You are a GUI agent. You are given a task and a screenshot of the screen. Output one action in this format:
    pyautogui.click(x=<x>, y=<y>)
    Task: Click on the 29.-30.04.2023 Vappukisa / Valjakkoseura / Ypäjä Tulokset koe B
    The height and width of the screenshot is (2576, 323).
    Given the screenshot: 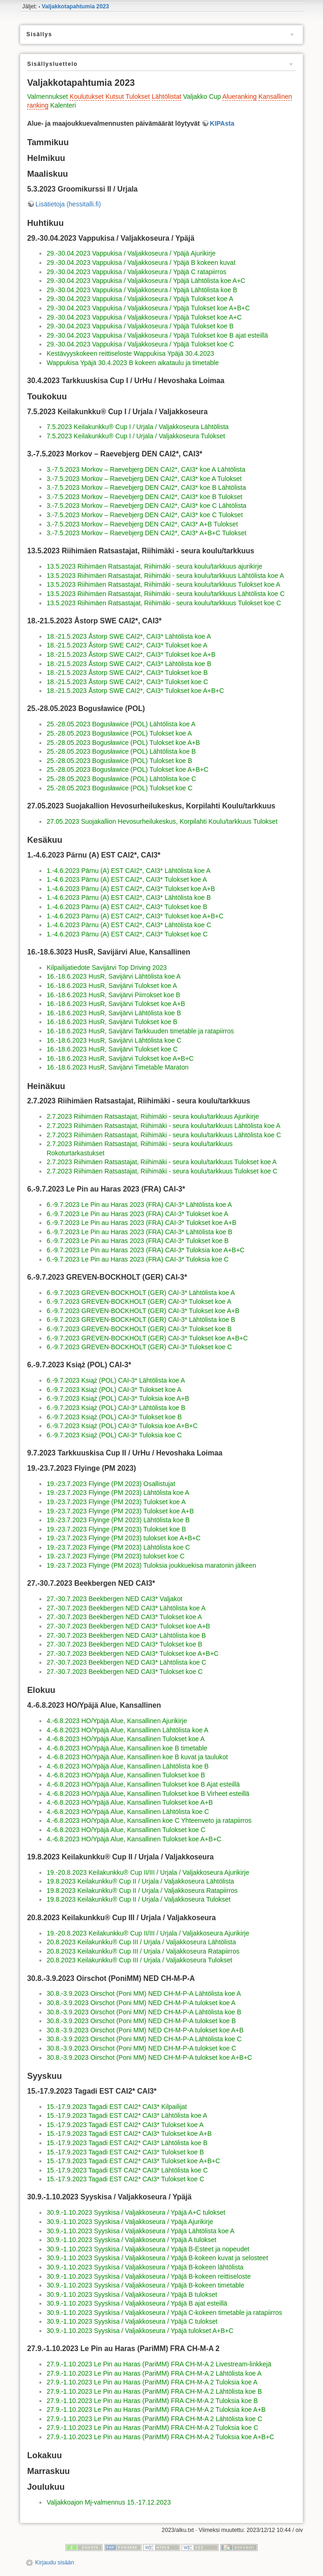 What is the action you would take?
    pyautogui.click(x=139, y=326)
    